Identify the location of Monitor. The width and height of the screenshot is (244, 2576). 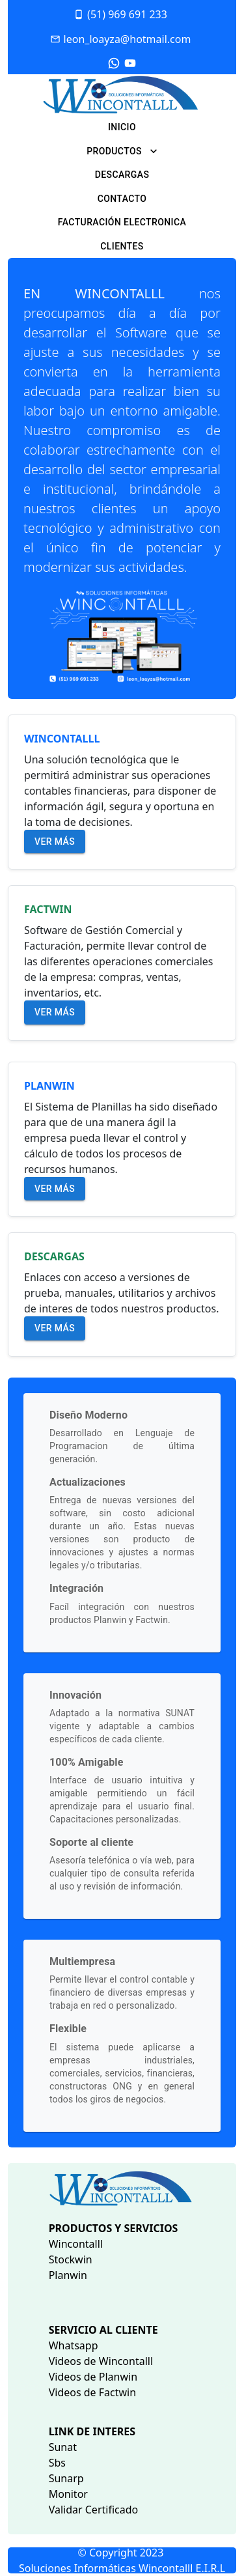
(68, 2494).